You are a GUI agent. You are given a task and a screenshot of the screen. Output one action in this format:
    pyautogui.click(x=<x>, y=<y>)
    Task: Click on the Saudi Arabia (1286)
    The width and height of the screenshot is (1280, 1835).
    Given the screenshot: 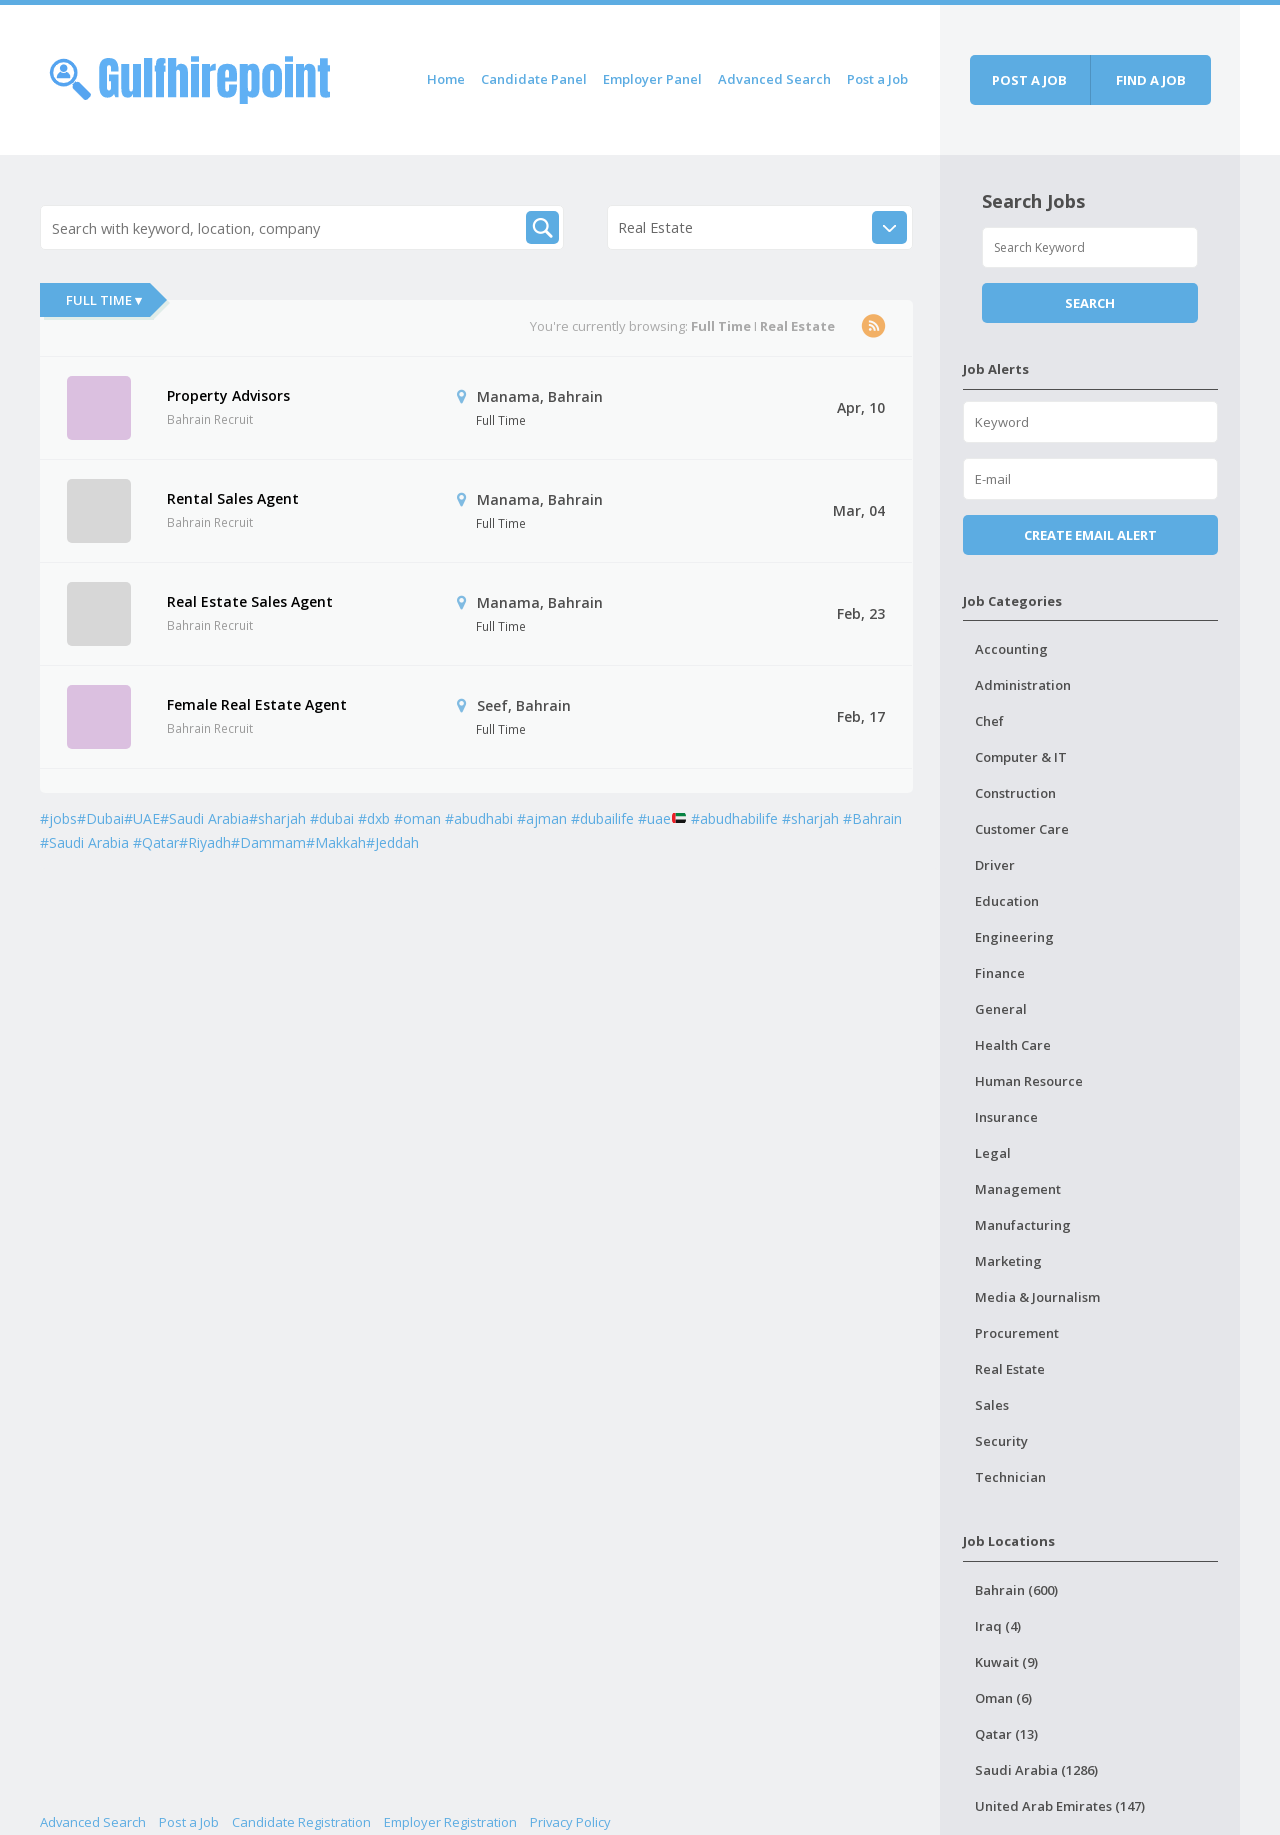 What is the action you would take?
    pyautogui.click(x=1036, y=1770)
    